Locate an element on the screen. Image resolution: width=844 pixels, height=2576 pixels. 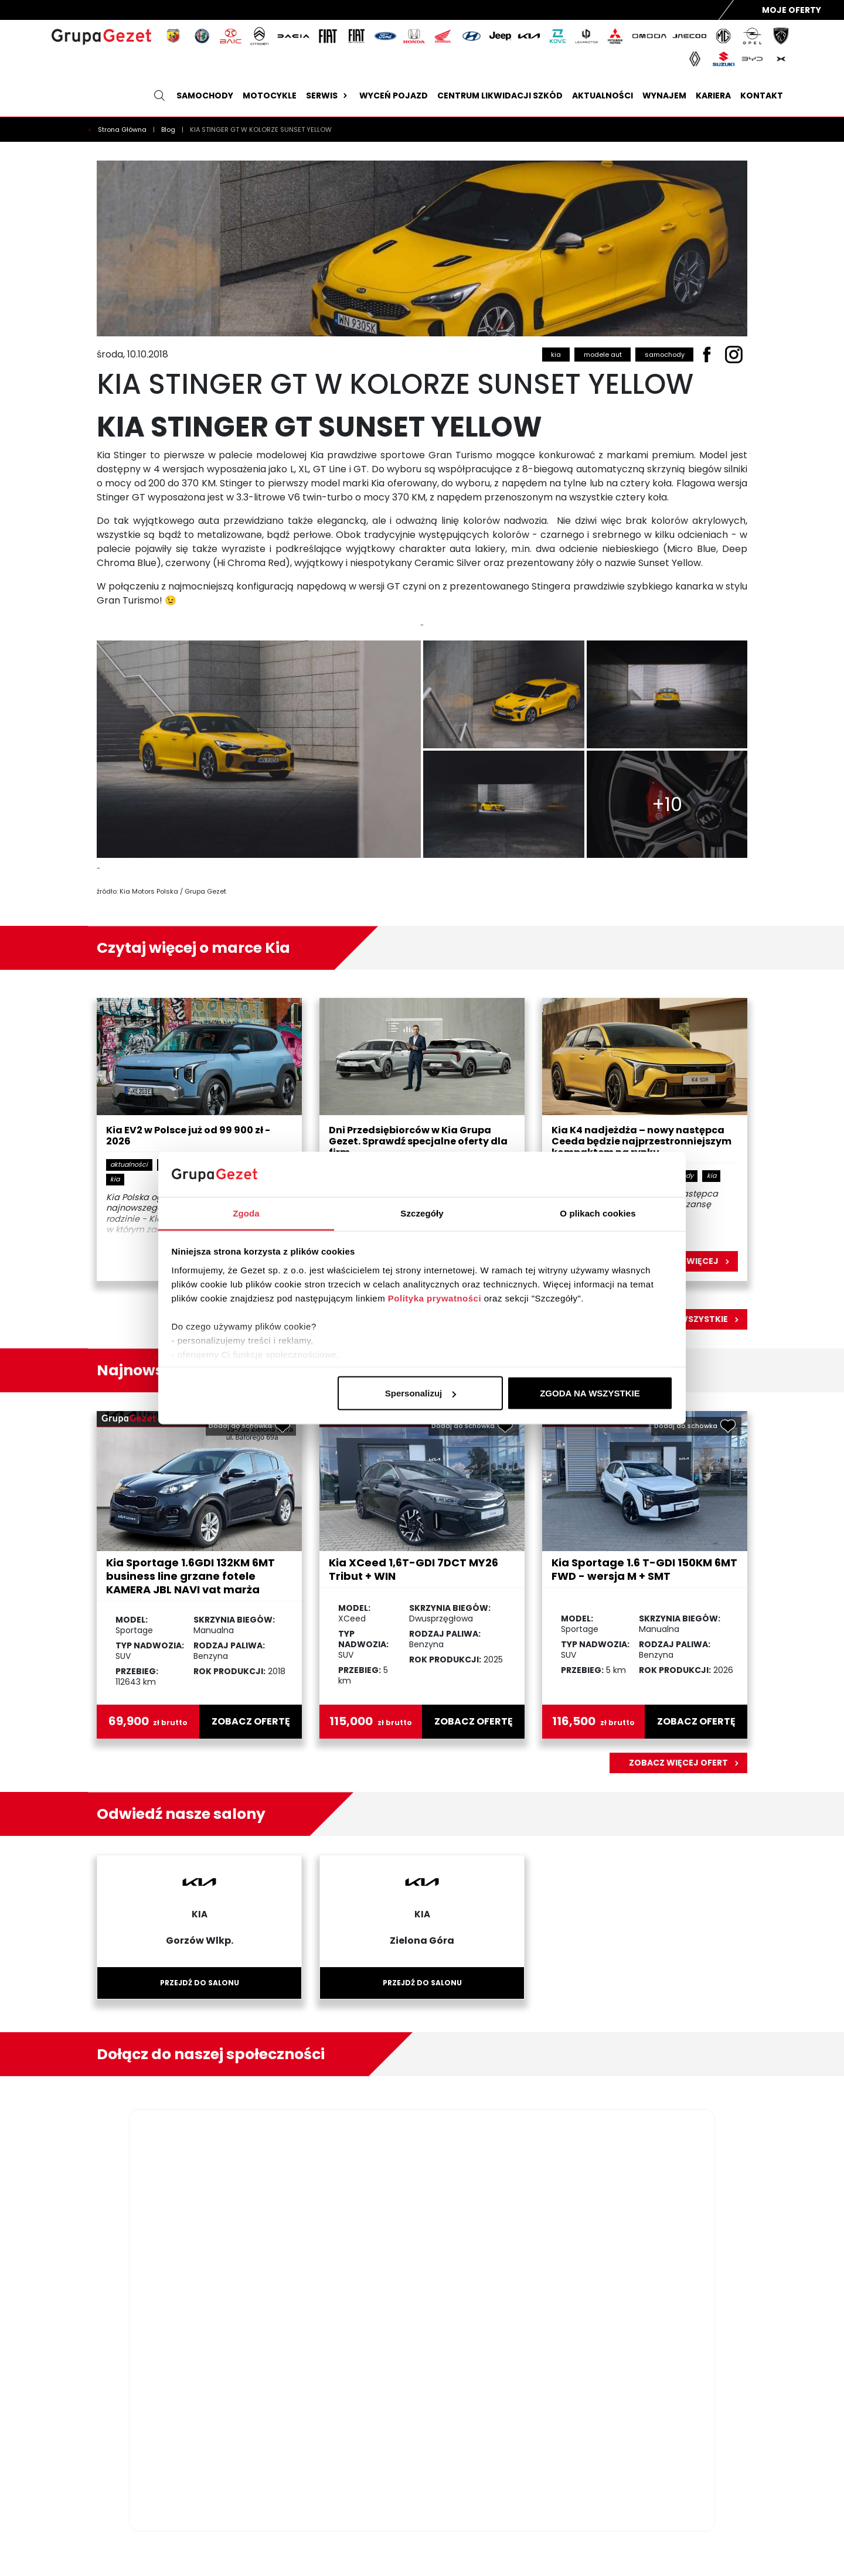
Wynajem is located at coordinates (664, 95).